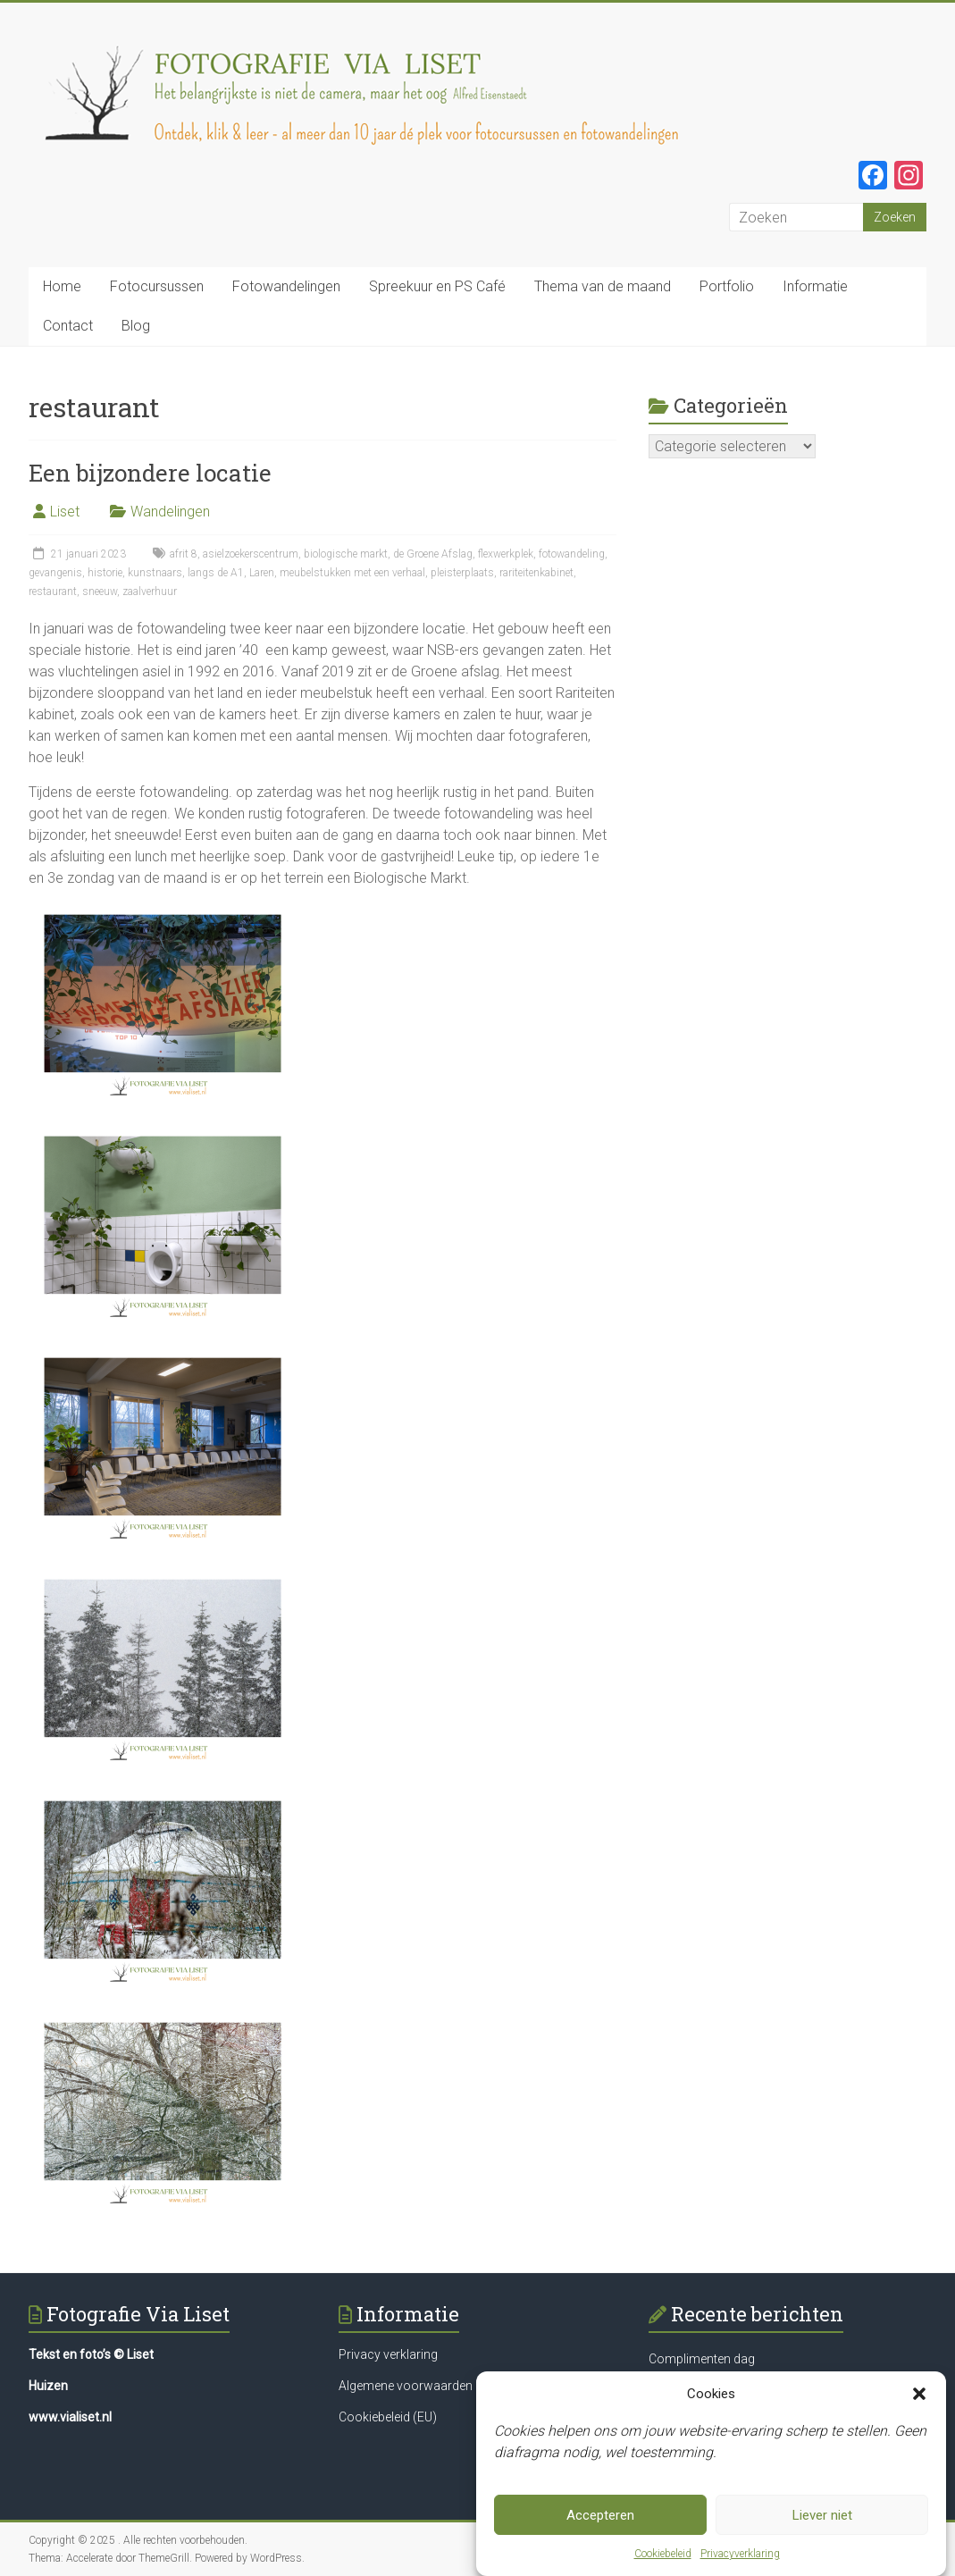  I want to click on flexwerkplek, so click(505, 554).